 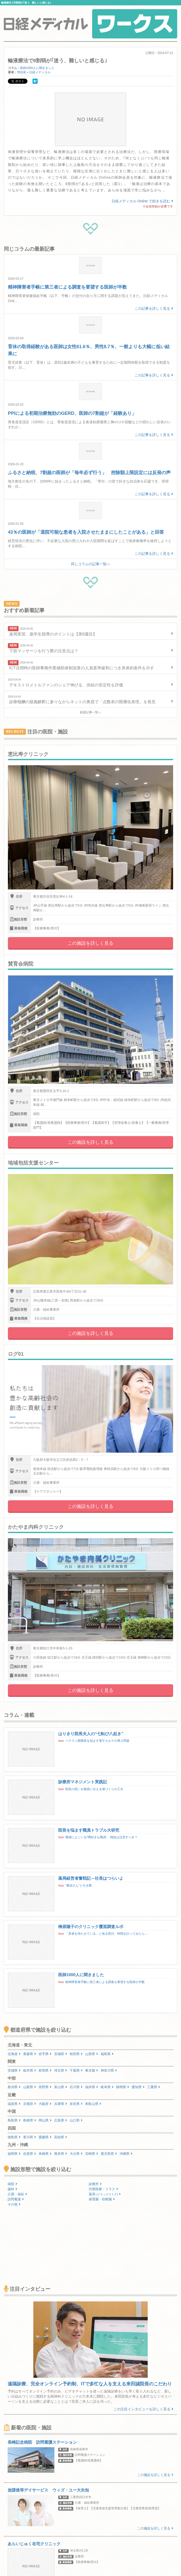 What do you see at coordinates (45, 2137) in the screenshot?
I see `愛媛県` at bounding box center [45, 2137].